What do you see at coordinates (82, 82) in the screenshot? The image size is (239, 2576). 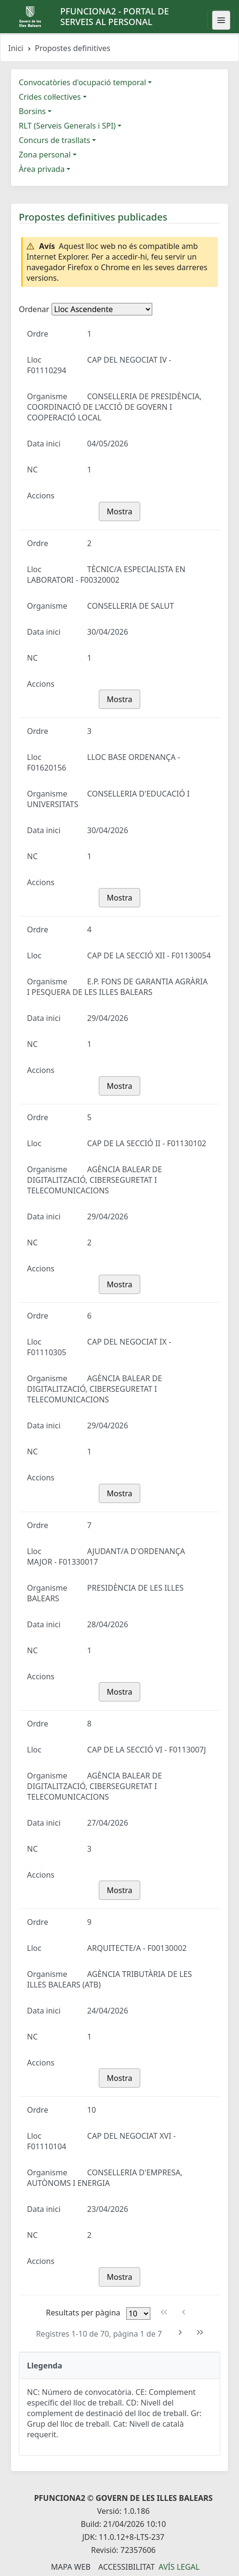 I see `Convocatòries d'ocupació temporal` at bounding box center [82, 82].